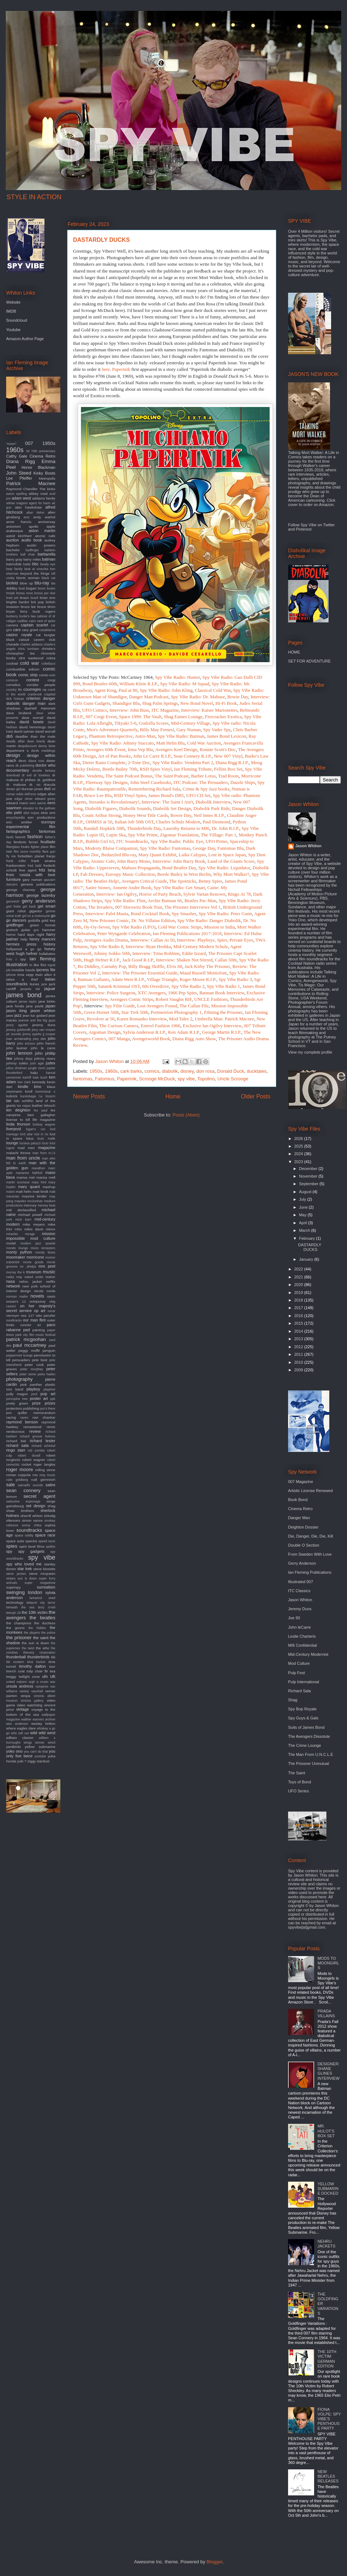 The image size is (347, 2576). Describe the element at coordinates (177, 677) in the screenshot. I see `Spy Vibe Radio: Hunter` at that location.